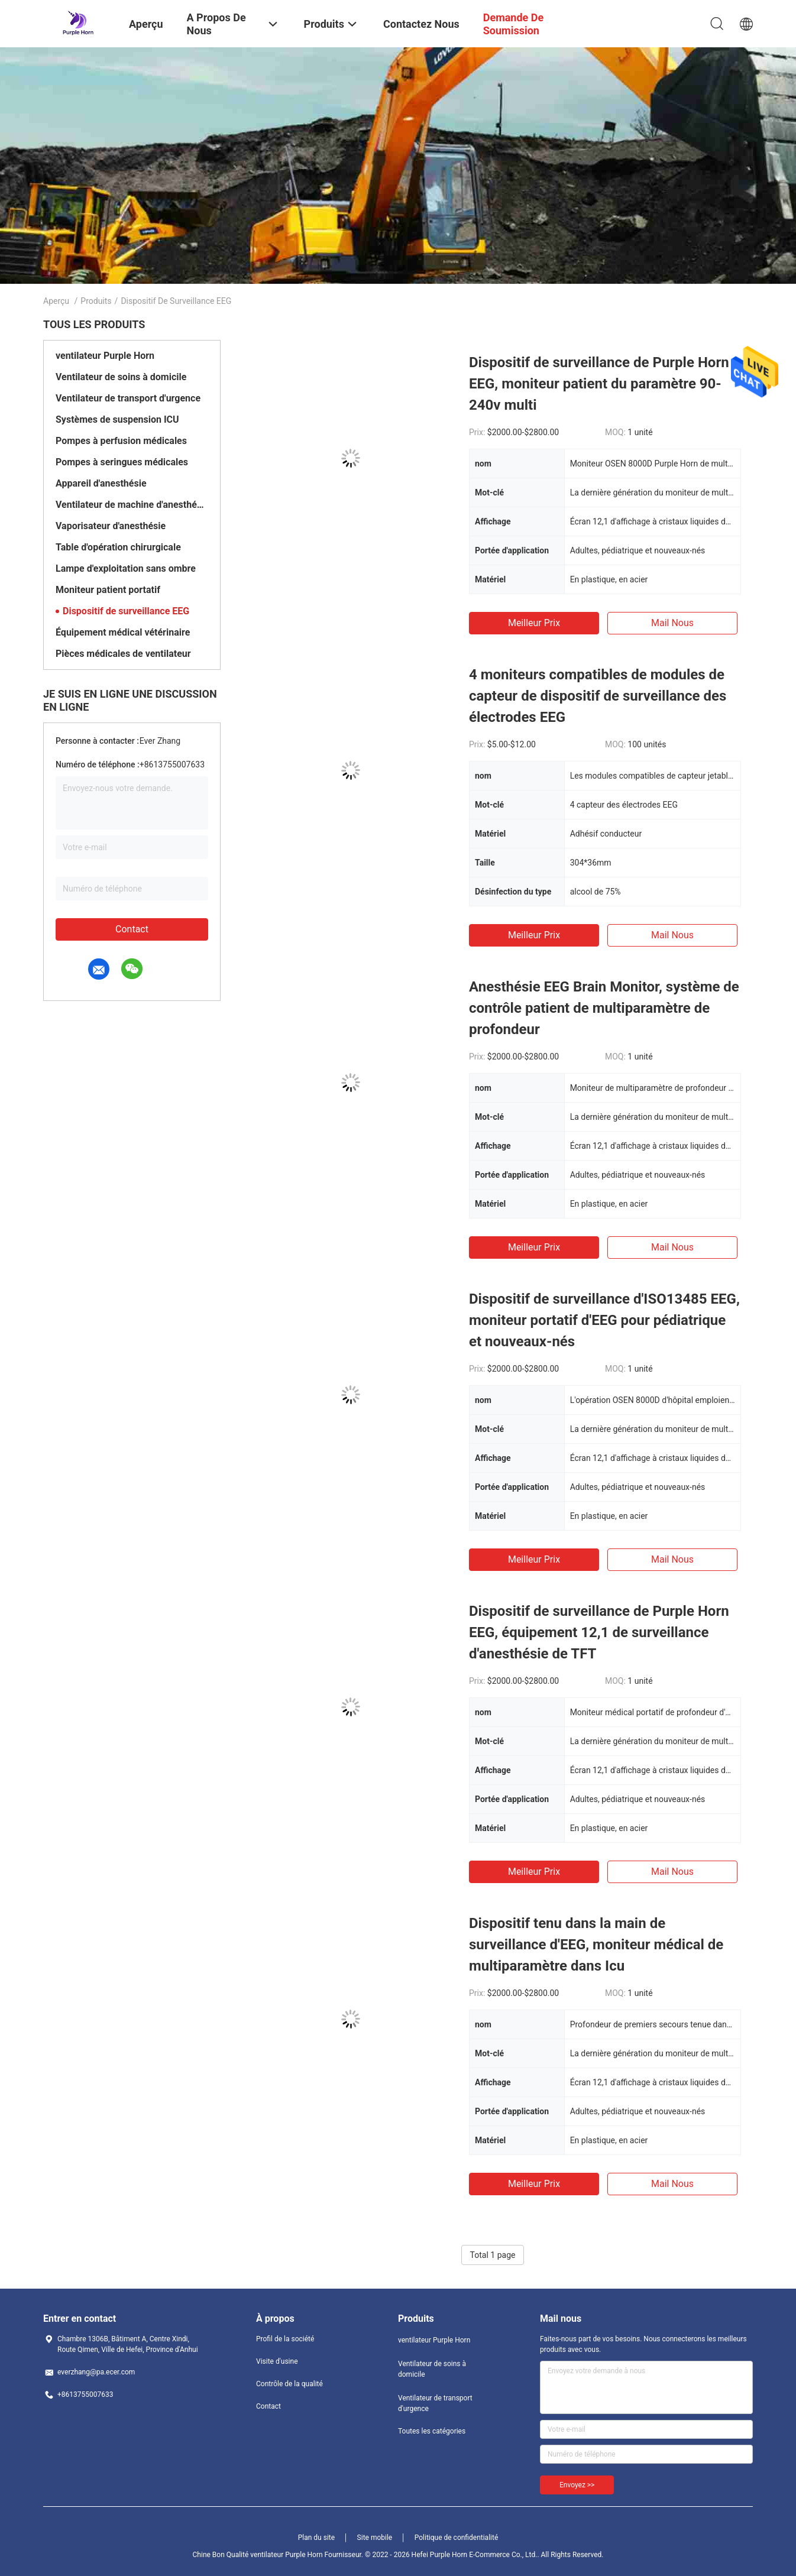  What do you see at coordinates (123, 632) in the screenshot?
I see `Équipement médical vétérinaire` at bounding box center [123, 632].